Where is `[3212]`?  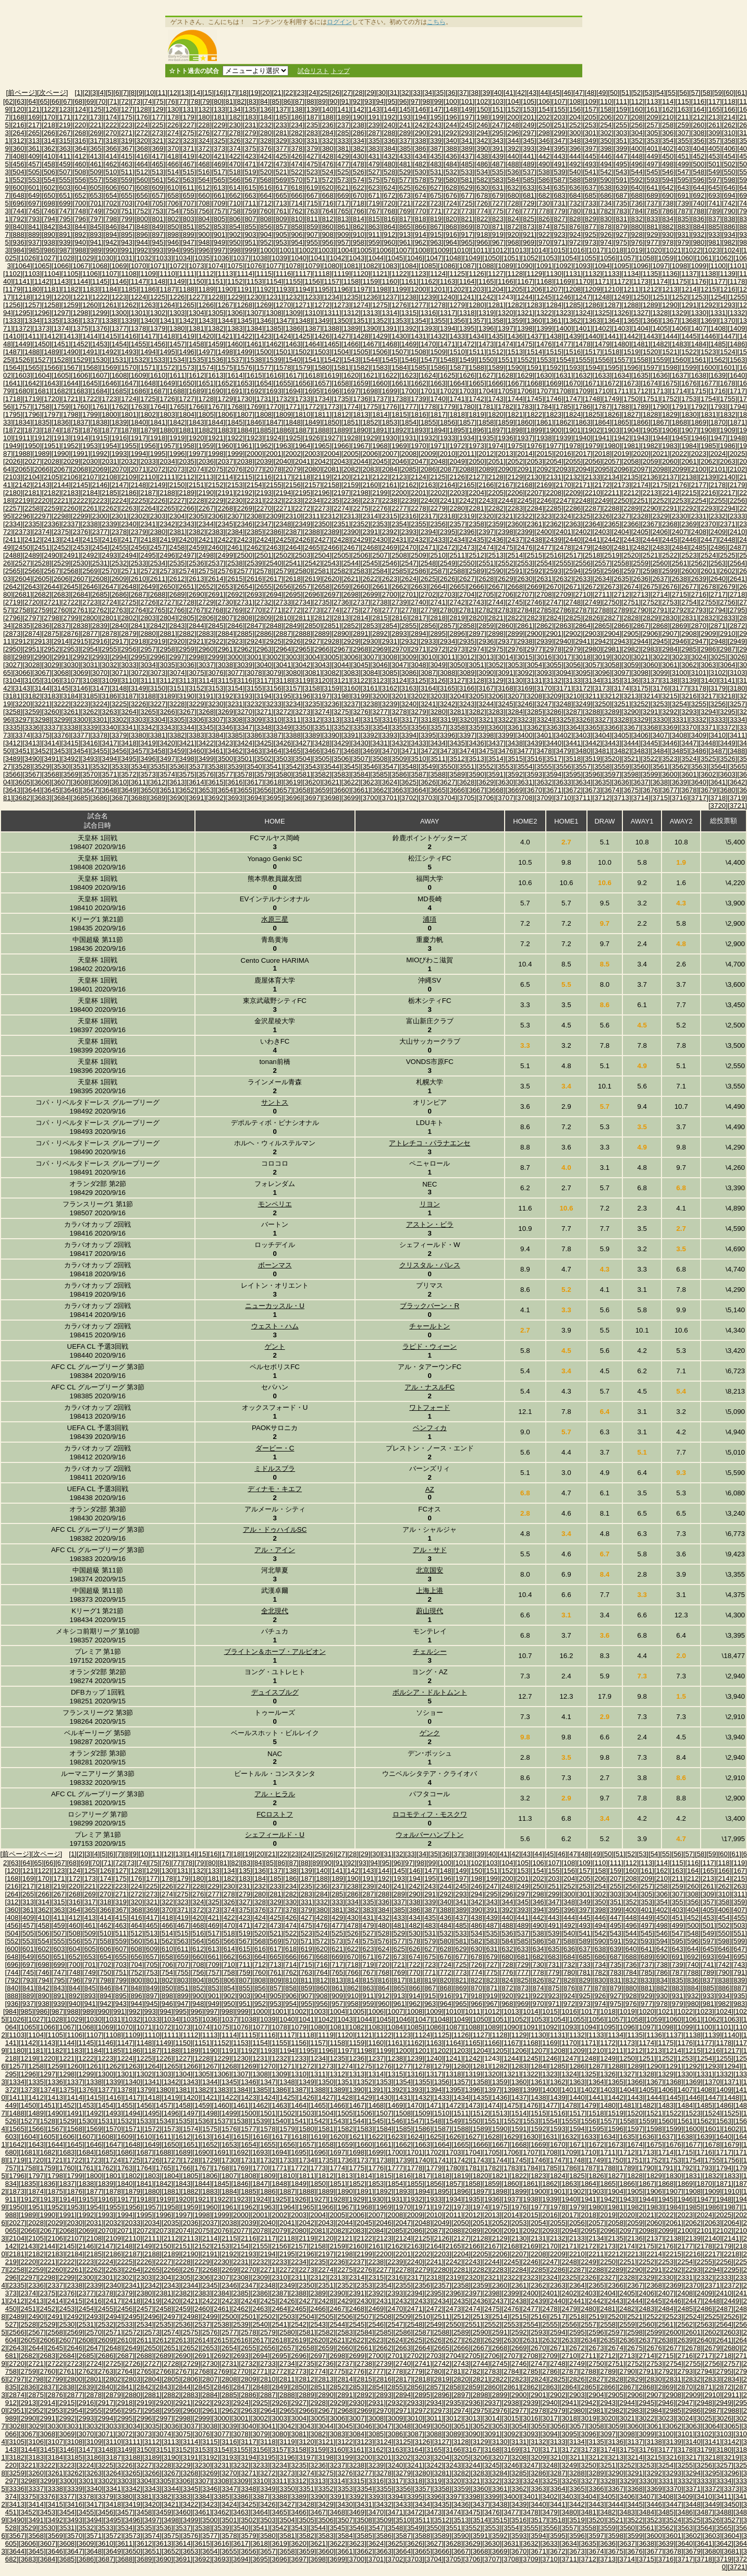
[3212] is located at coordinates (611, 696).